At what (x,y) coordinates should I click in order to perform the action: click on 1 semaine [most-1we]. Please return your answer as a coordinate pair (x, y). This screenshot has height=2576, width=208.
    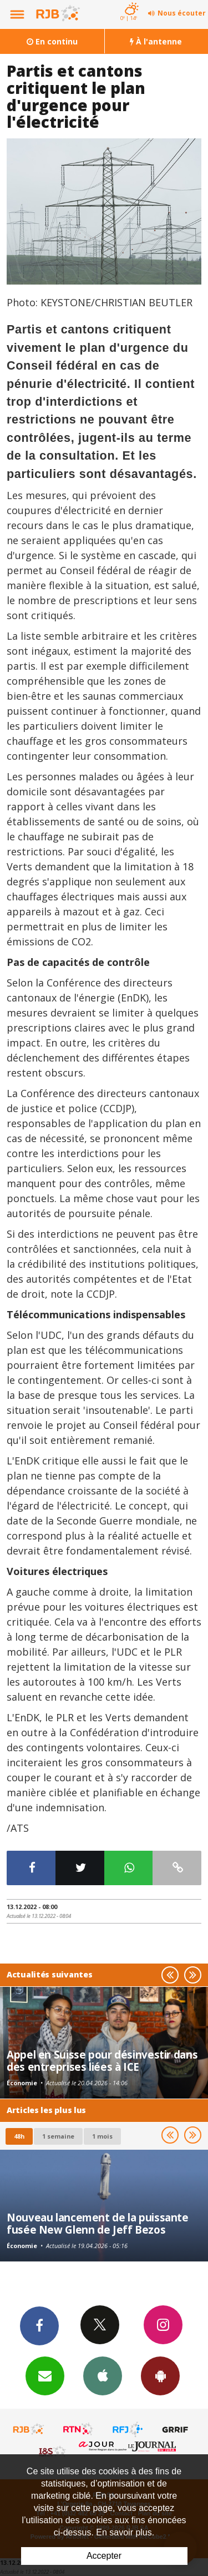
    Looking at the image, I should click on (58, 2136).